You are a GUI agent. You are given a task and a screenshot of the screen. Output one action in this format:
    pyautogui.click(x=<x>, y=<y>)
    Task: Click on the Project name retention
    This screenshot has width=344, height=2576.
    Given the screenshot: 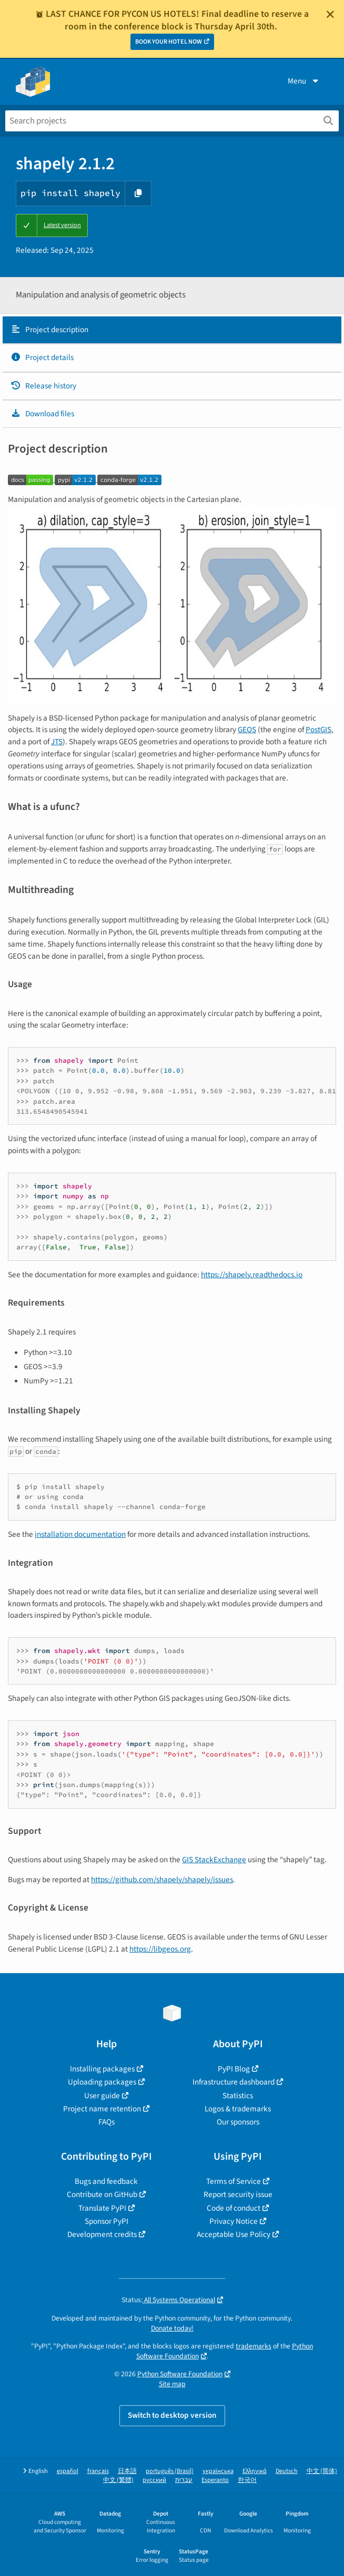 What is the action you would take?
    pyautogui.click(x=102, y=2109)
    